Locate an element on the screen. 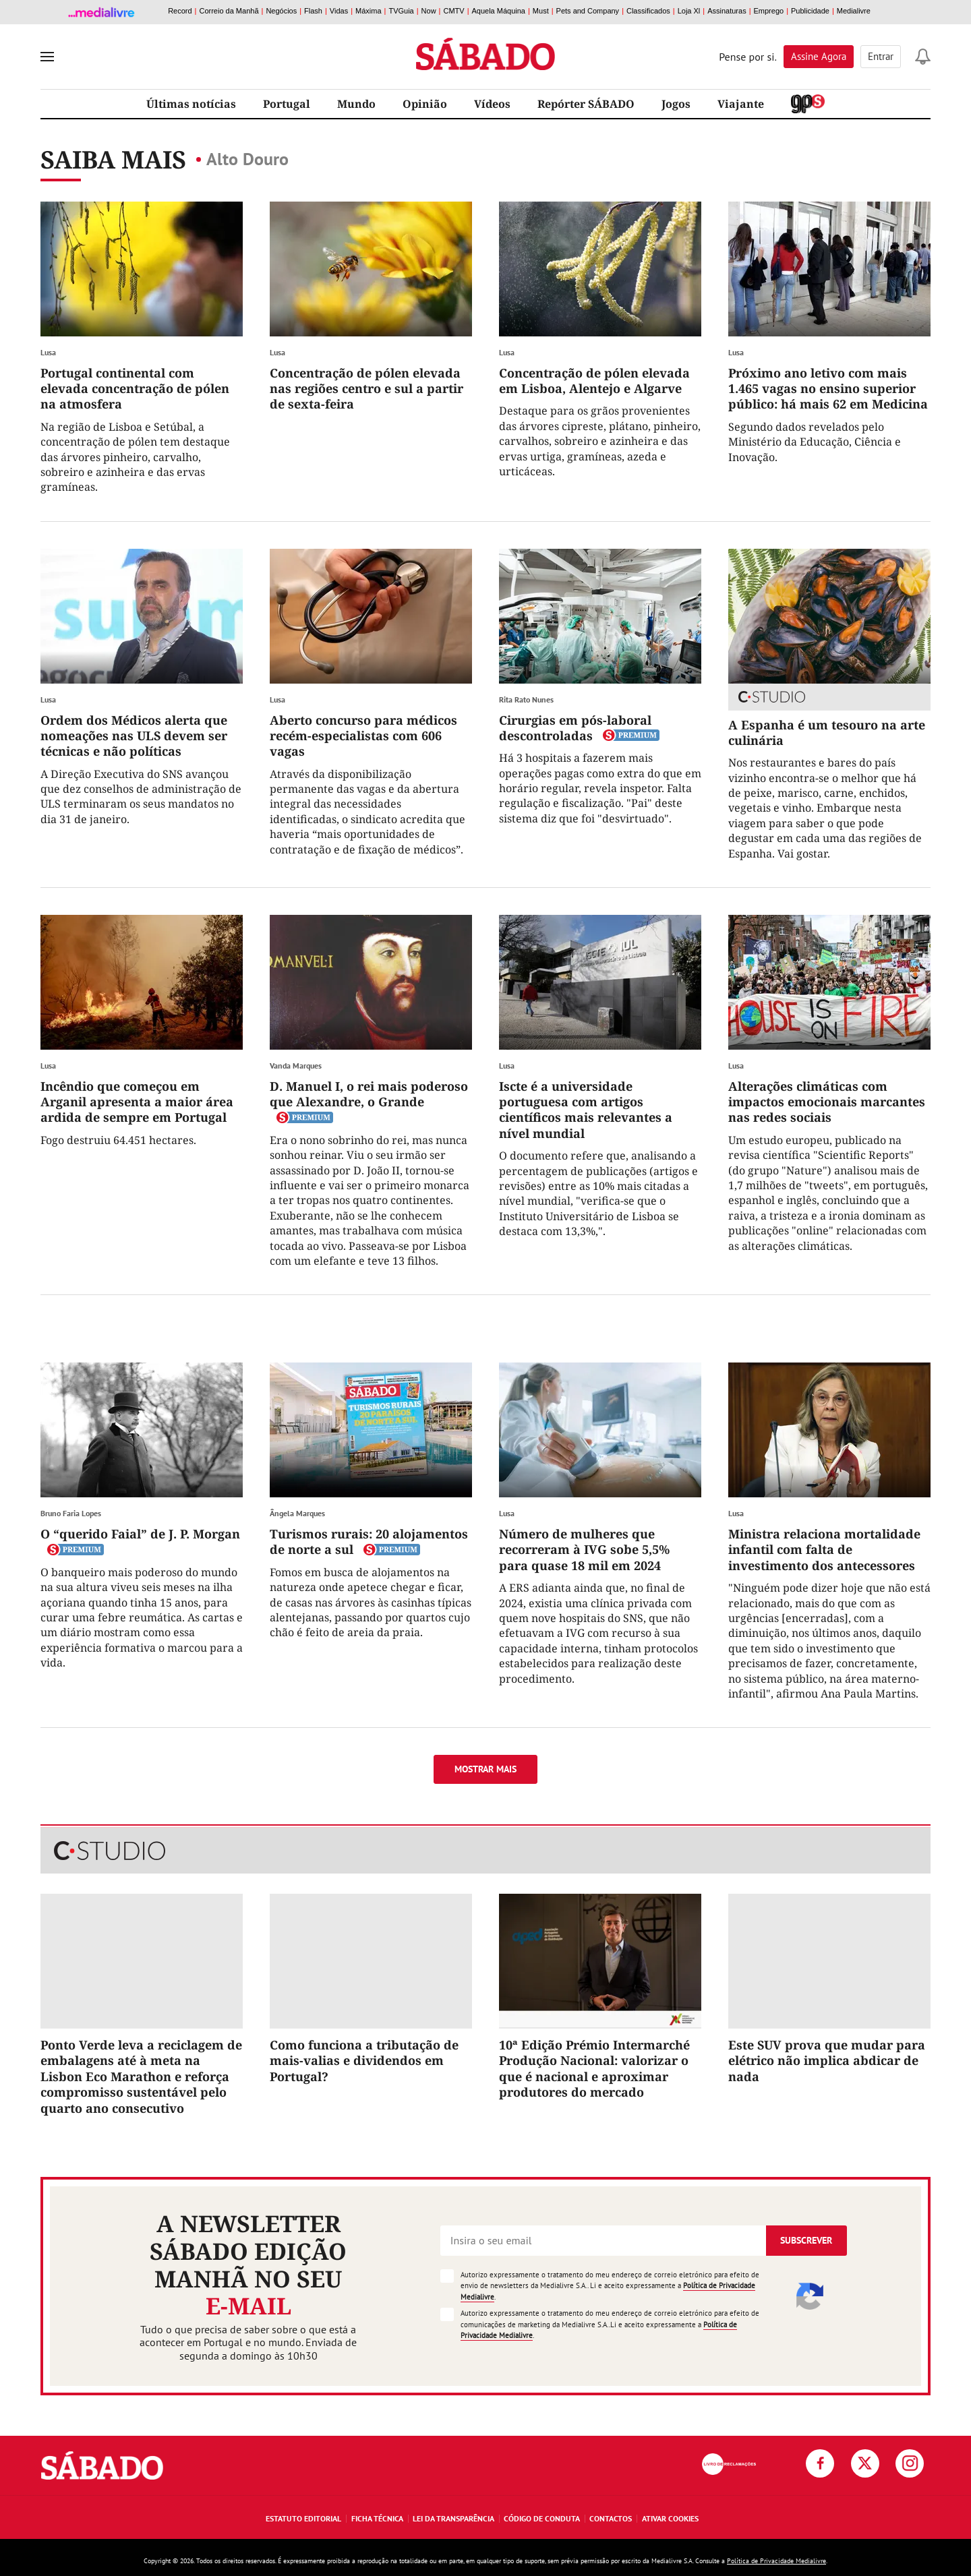 Image resolution: width=971 pixels, height=2576 pixels. Portugal continental com elevada concentração de pólen na atmosfera is located at coordinates (134, 389).